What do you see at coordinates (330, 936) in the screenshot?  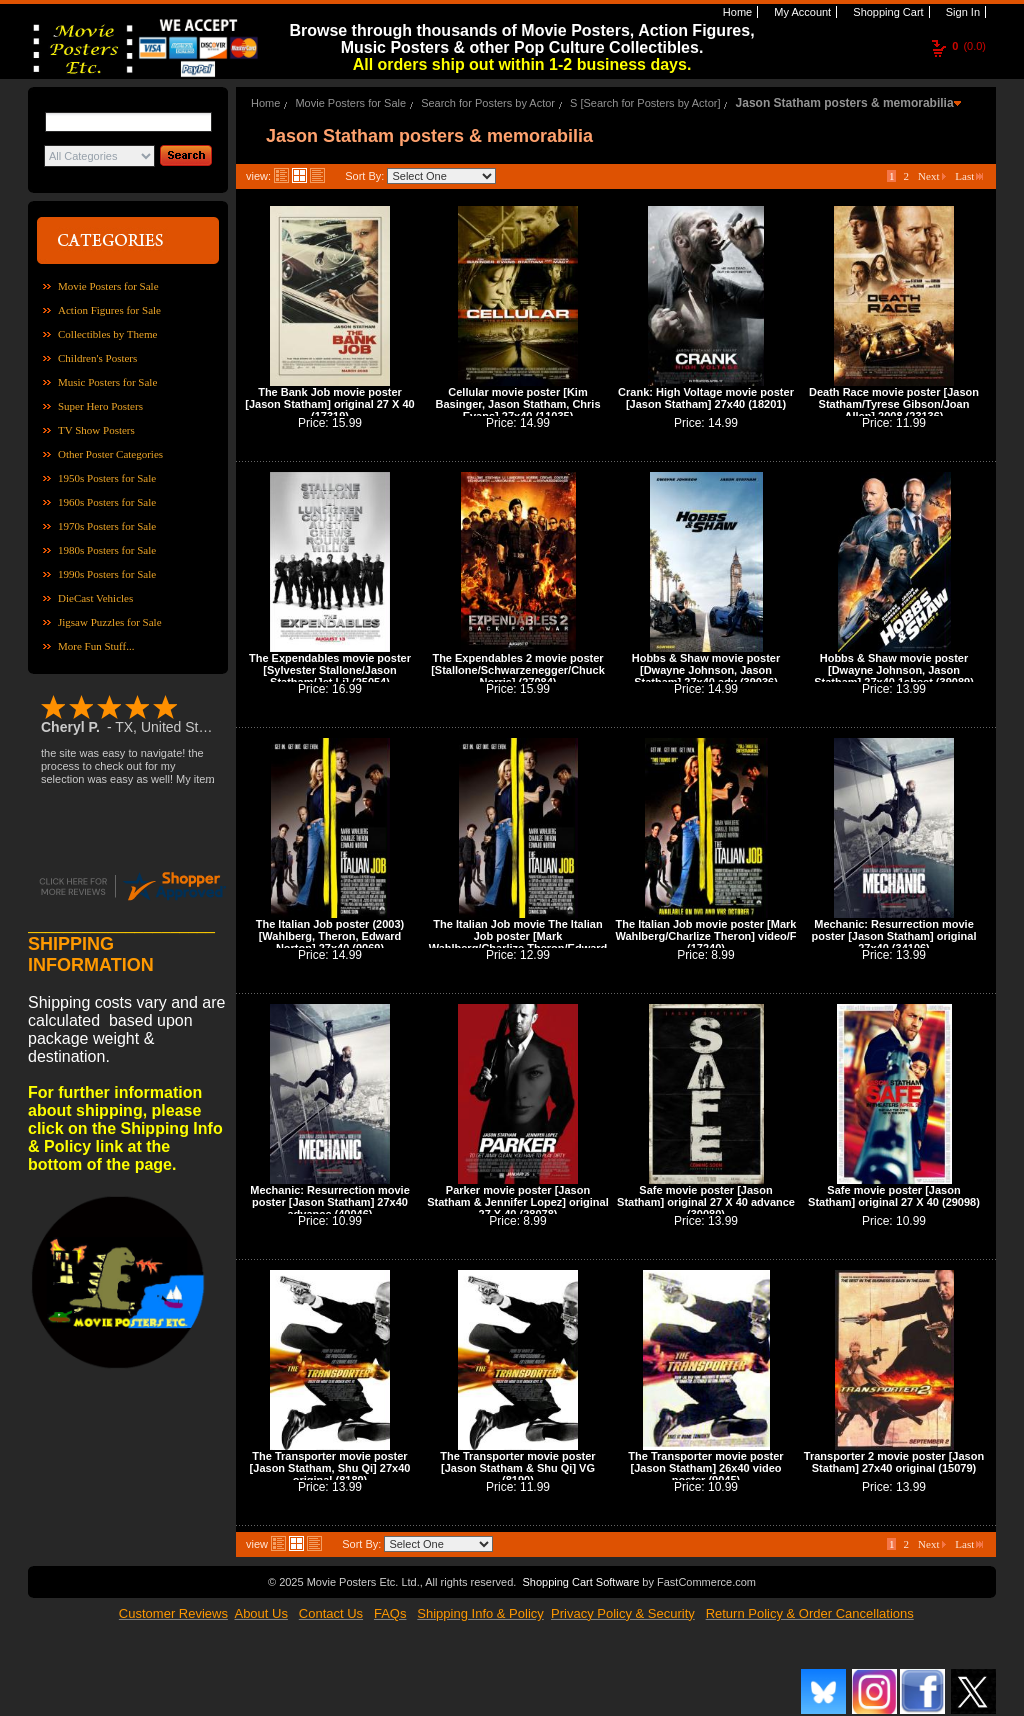 I see `The Italian Job poster (2003) [Wahlberg, Theron, Edward Norton] 27x40 (9069)` at bounding box center [330, 936].